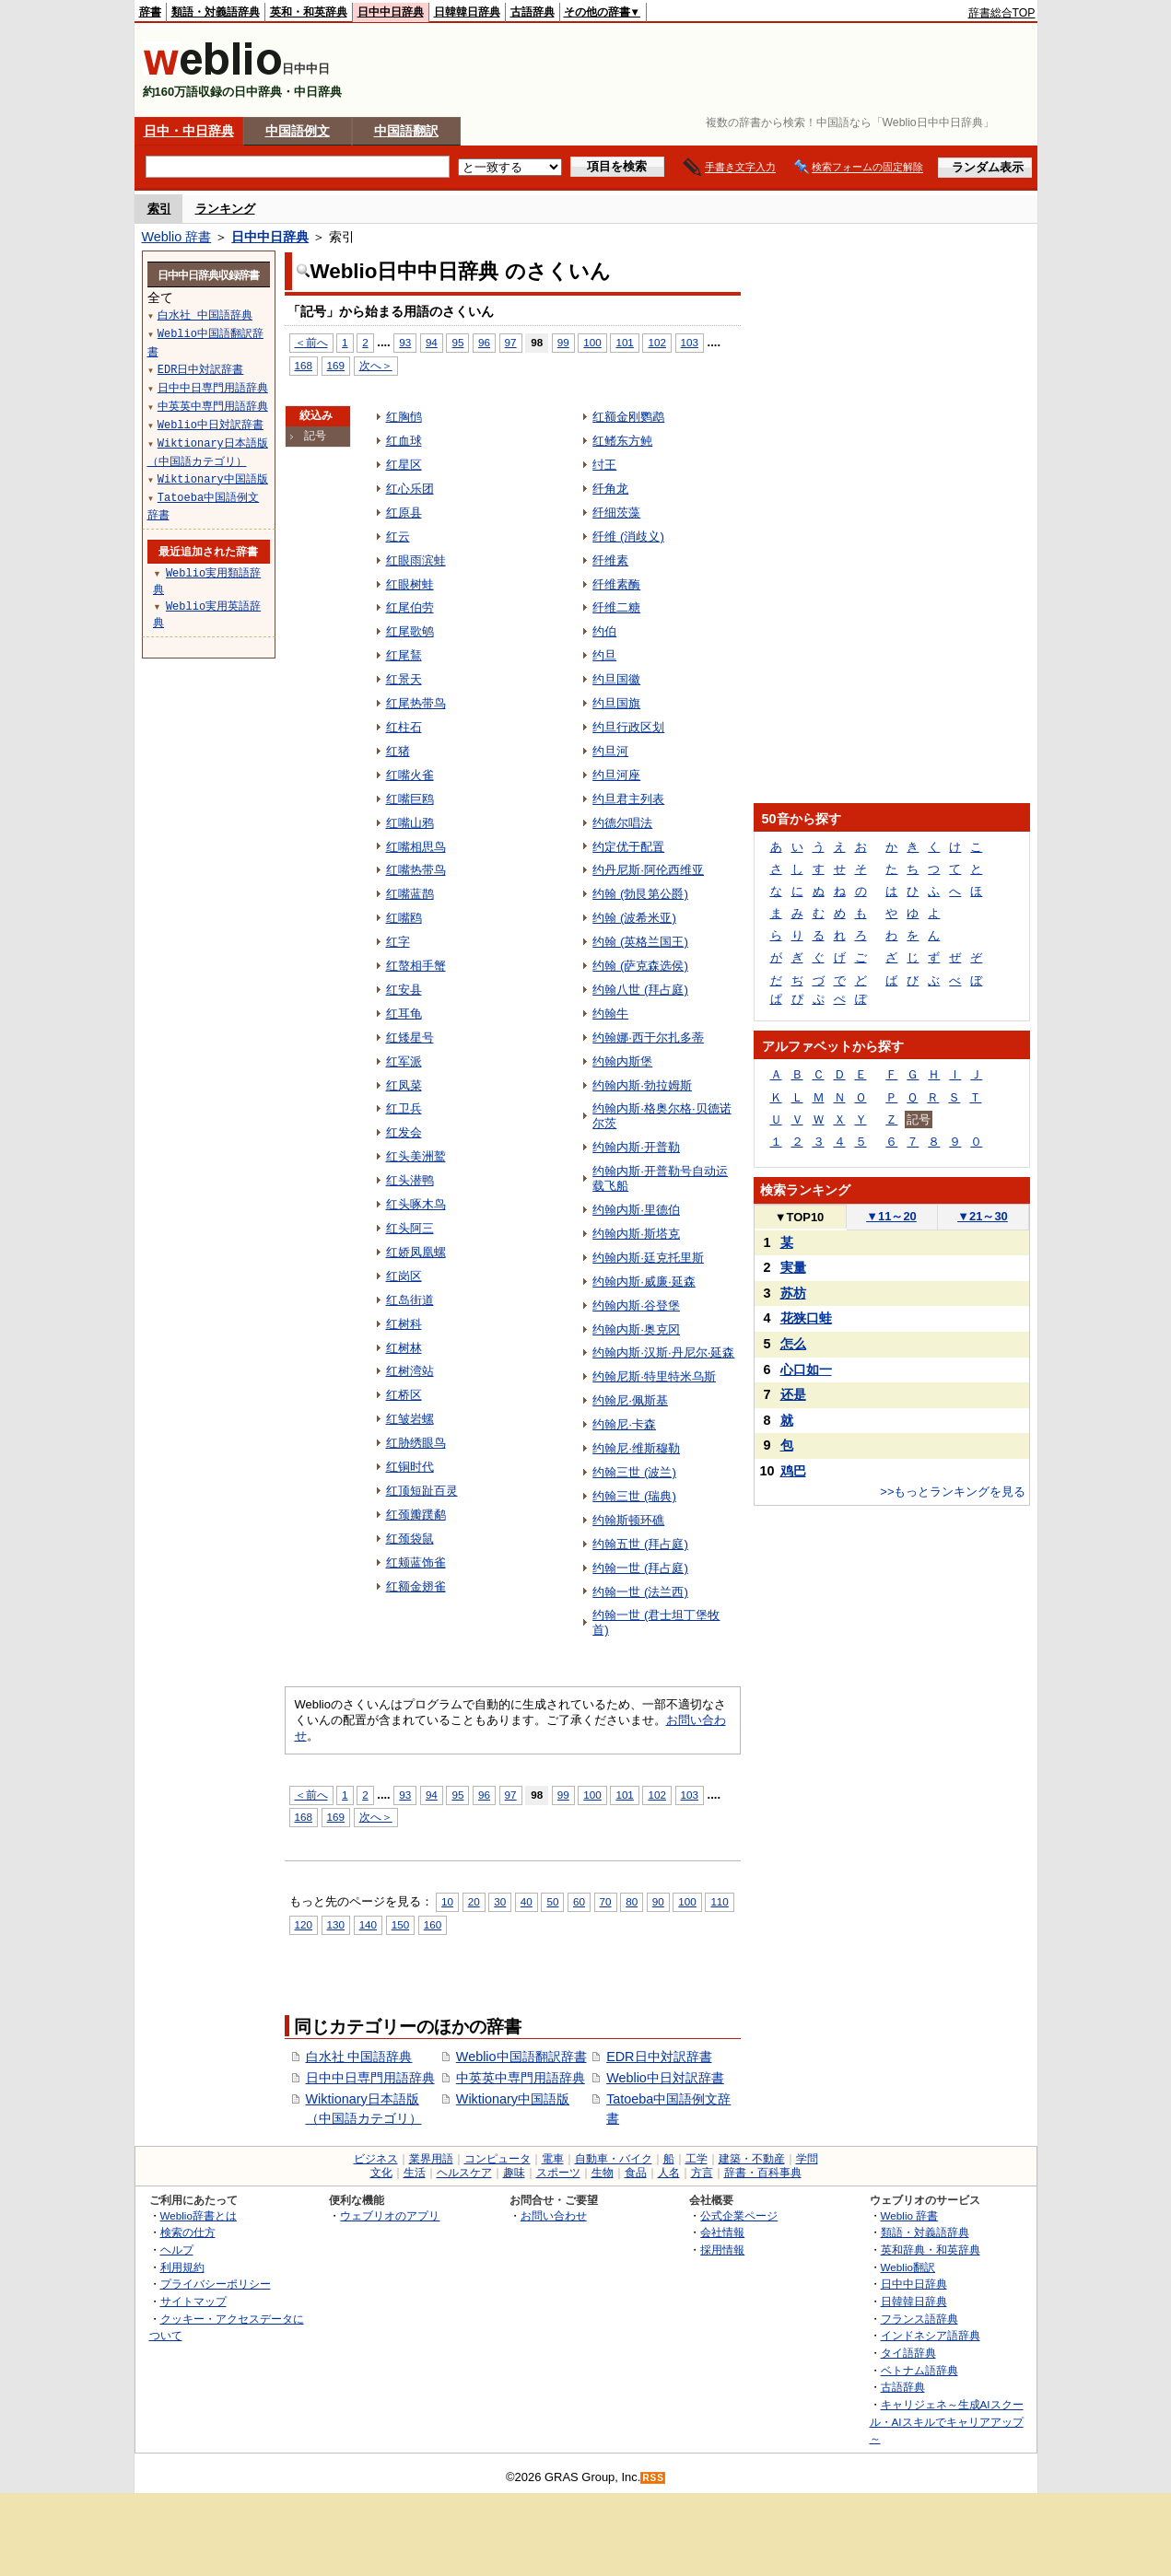 This screenshot has width=1171, height=2576. What do you see at coordinates (389, 2215) in the screenshot?
I see `ウェブリオのアプリ` at bounding box center [389, 2215].